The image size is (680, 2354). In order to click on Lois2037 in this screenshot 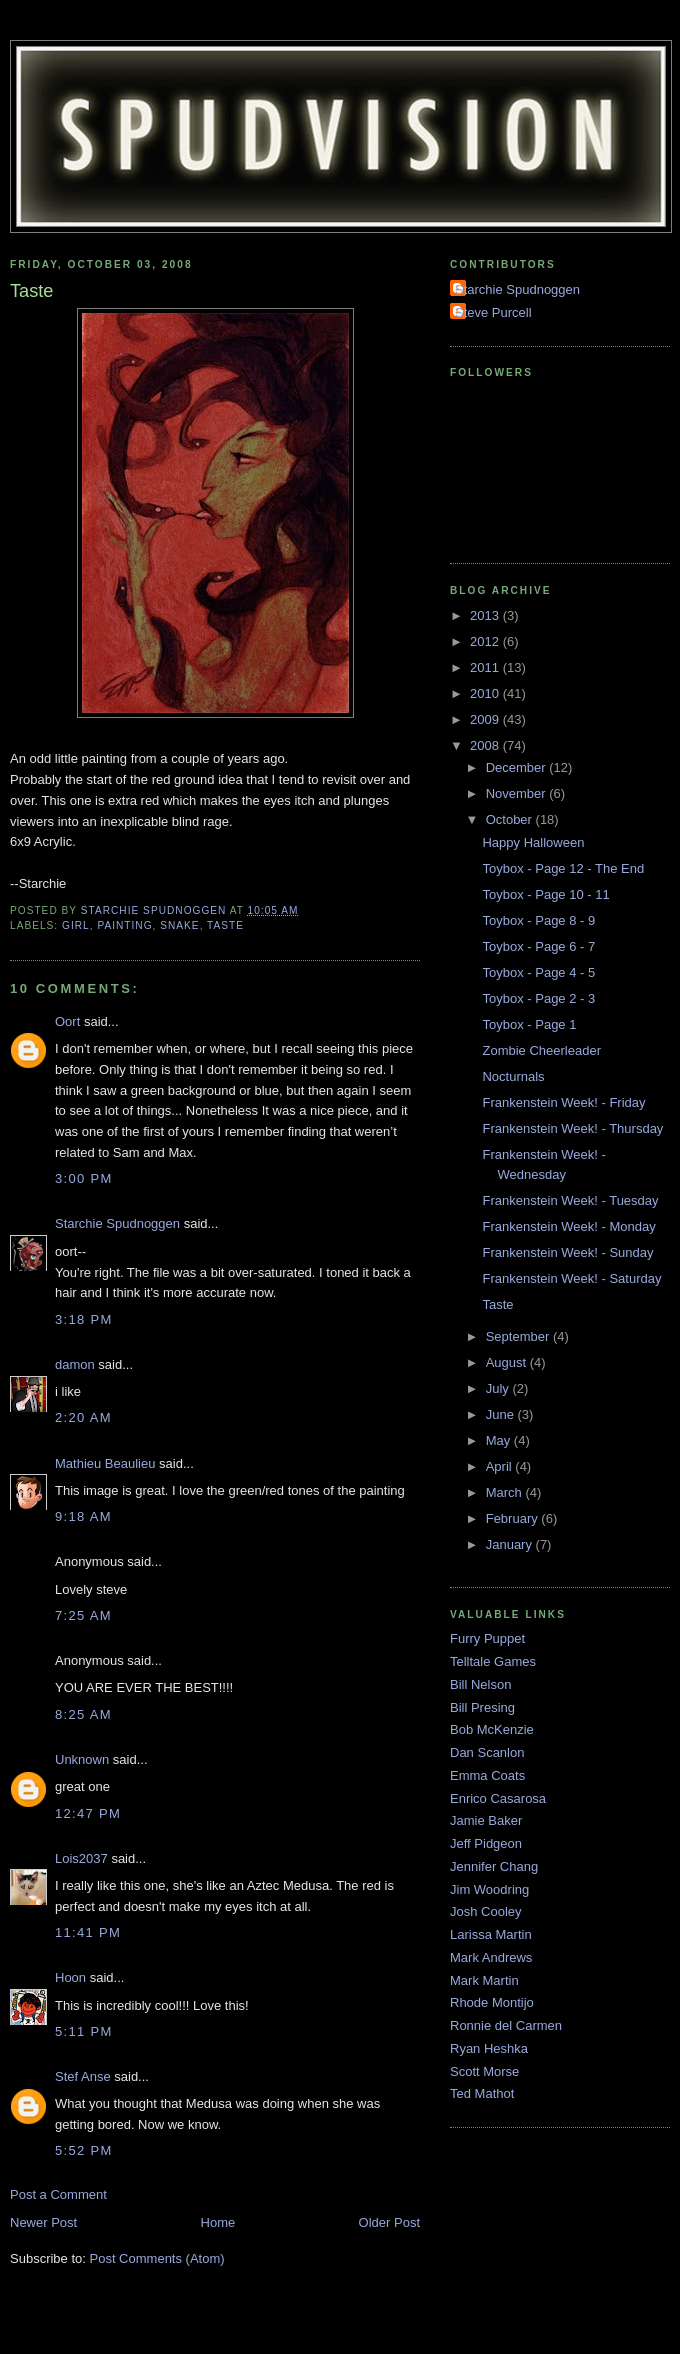, I will do `click(81, 1858)`.